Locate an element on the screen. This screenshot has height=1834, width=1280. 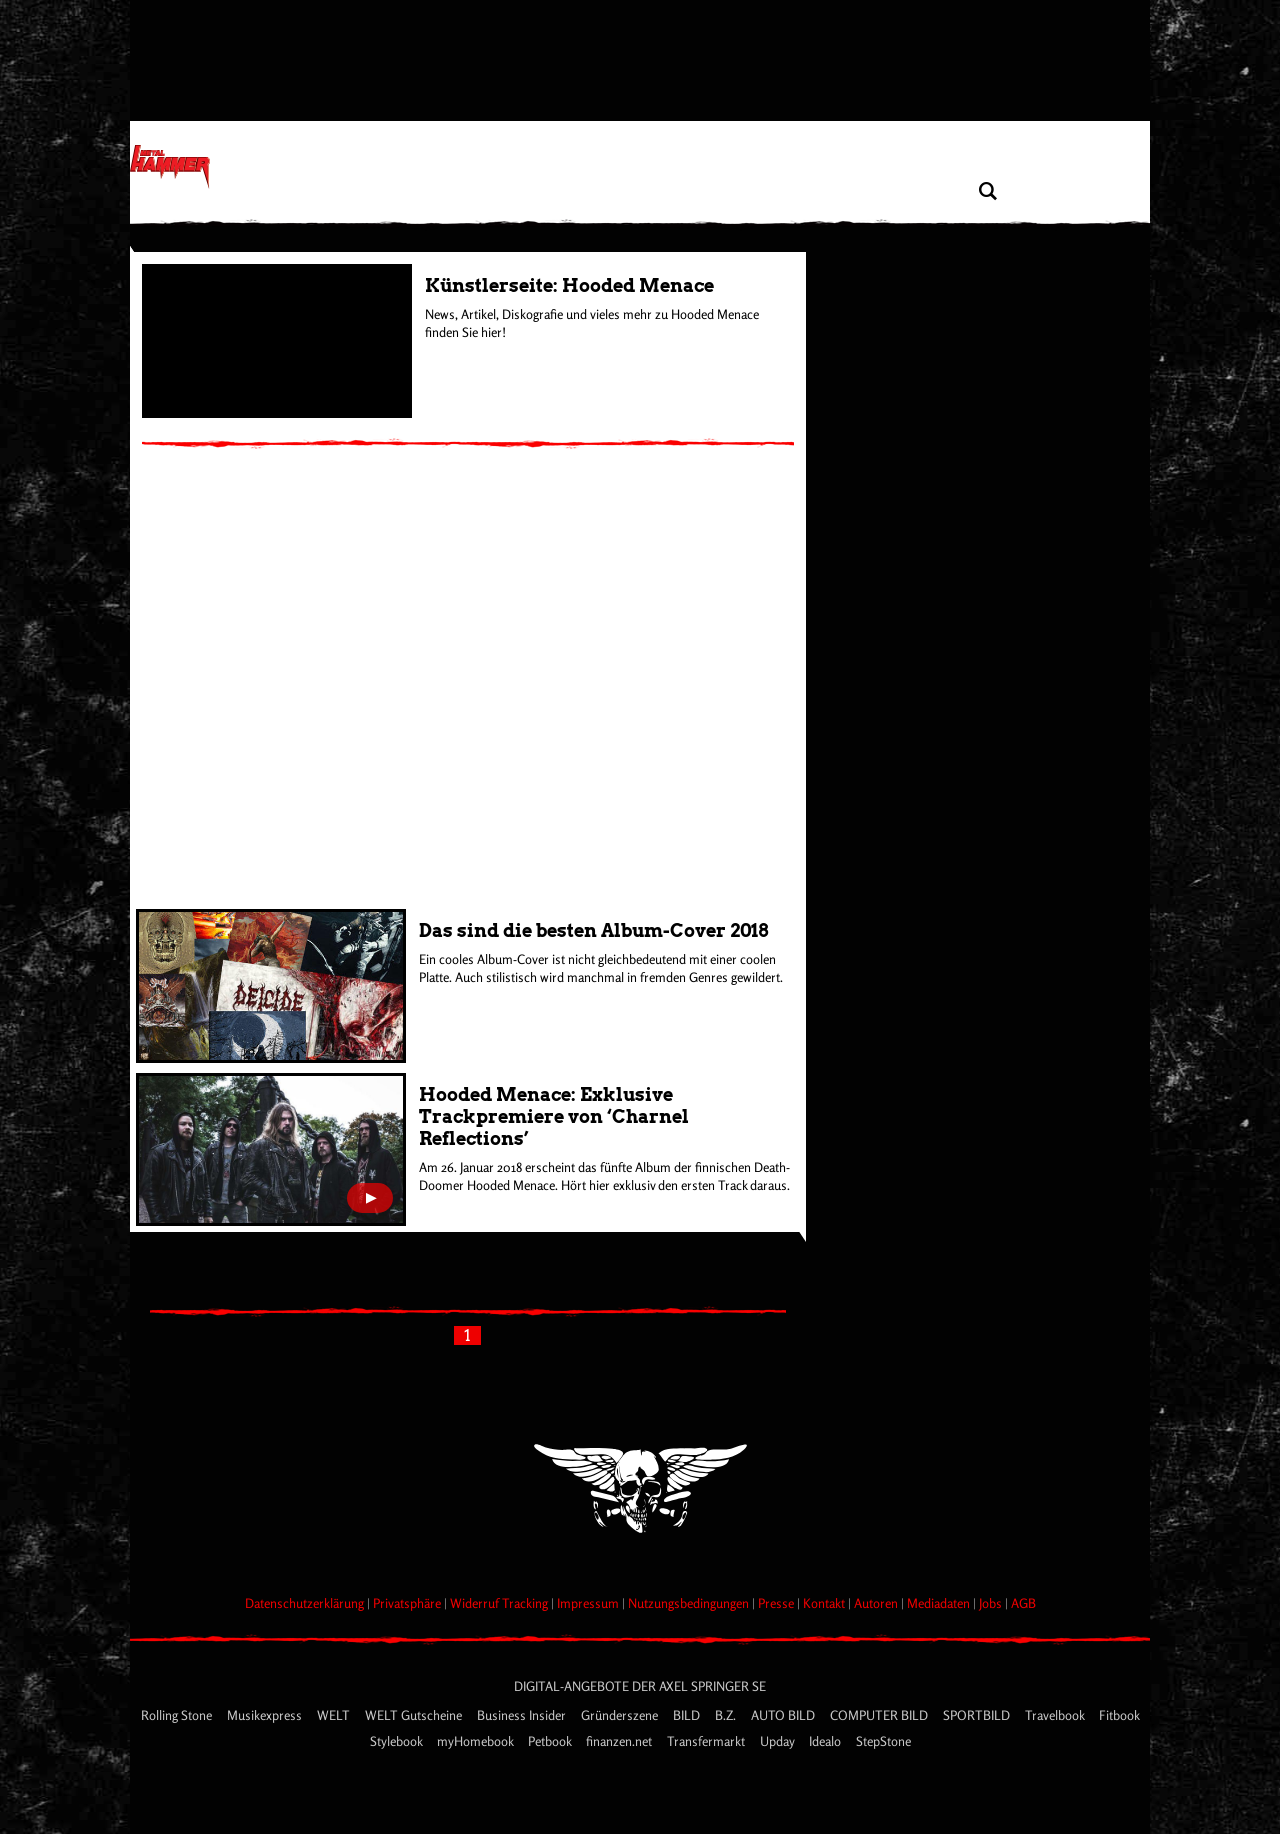
Petbook is located at coordinates (551, 1741).